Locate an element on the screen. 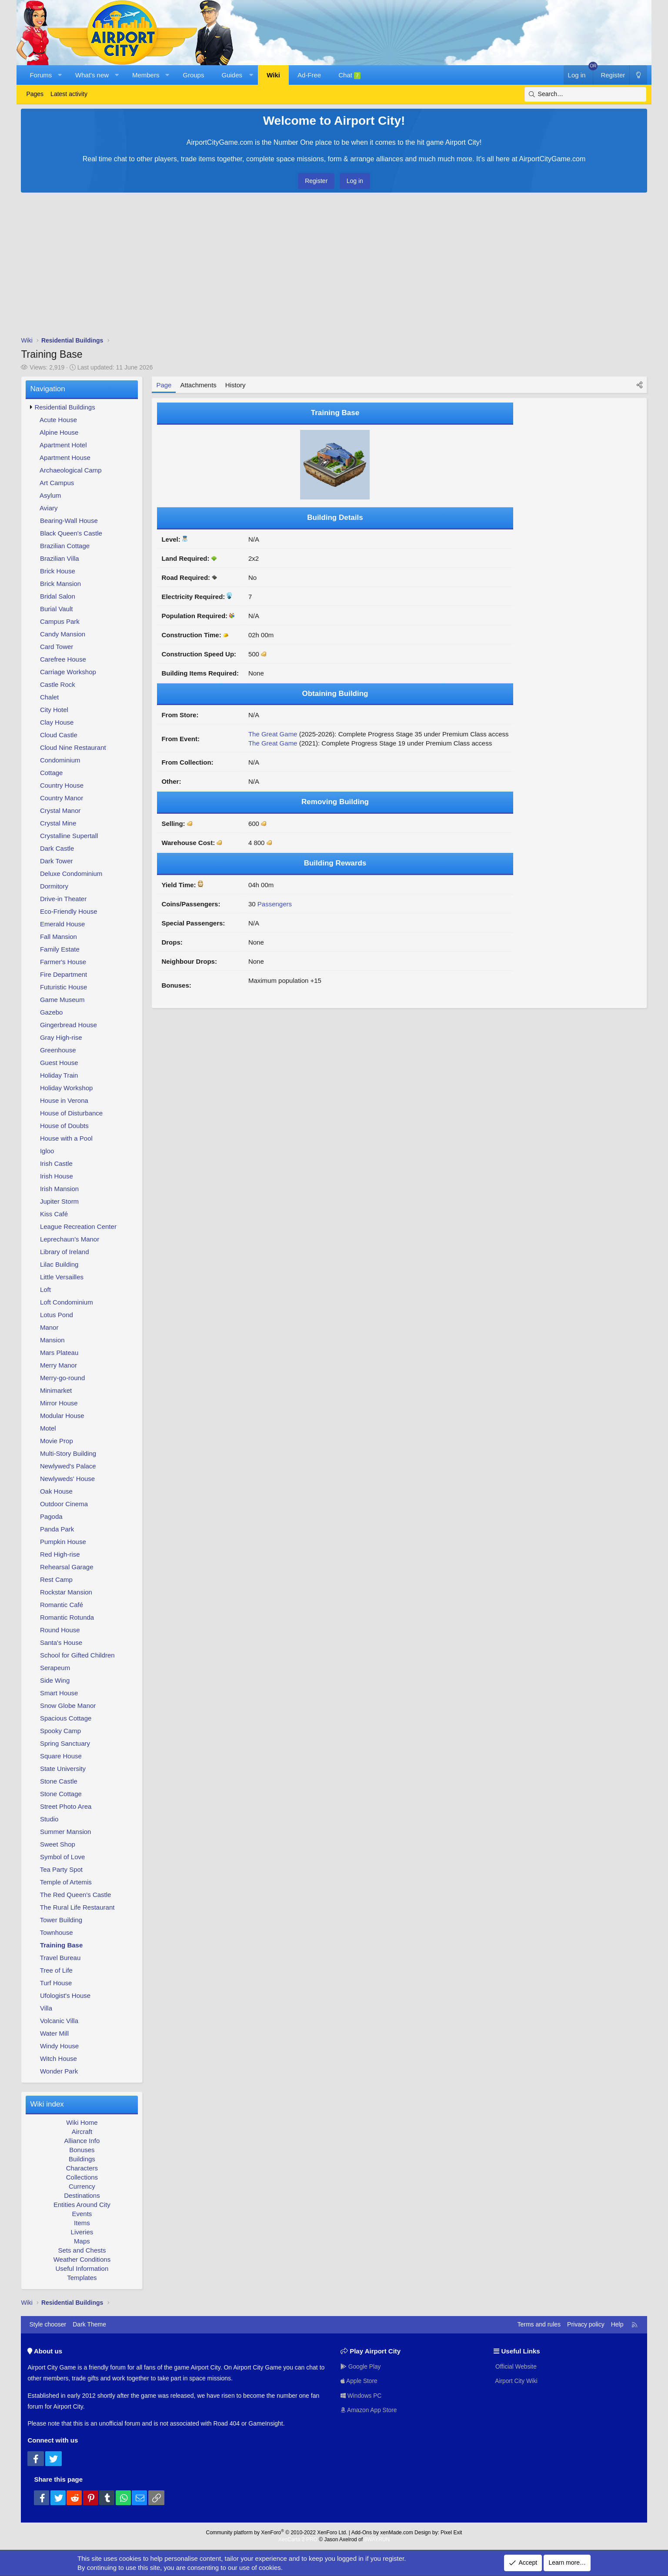  Sets and Chests is located at coordinates (82, 2250).